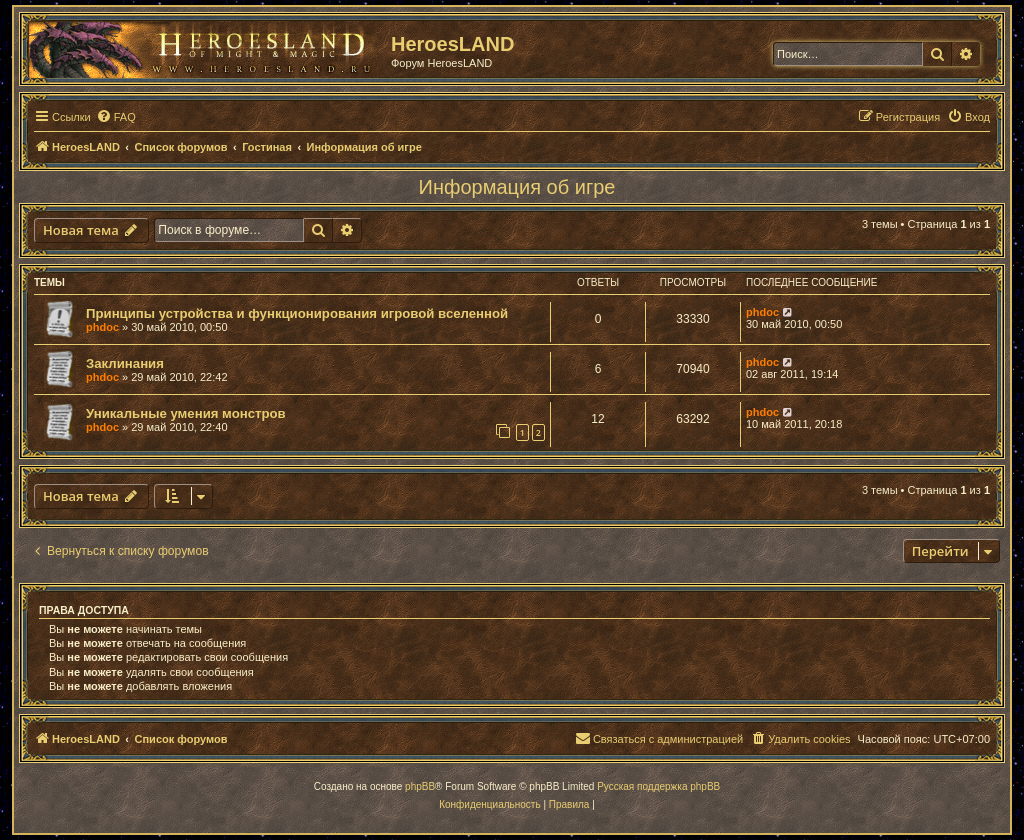 The height and width of the screenshot is (840, 1024). Describe the element at coordinates (517, 187) in the screenshot. I see `Информация об игре` at that location.